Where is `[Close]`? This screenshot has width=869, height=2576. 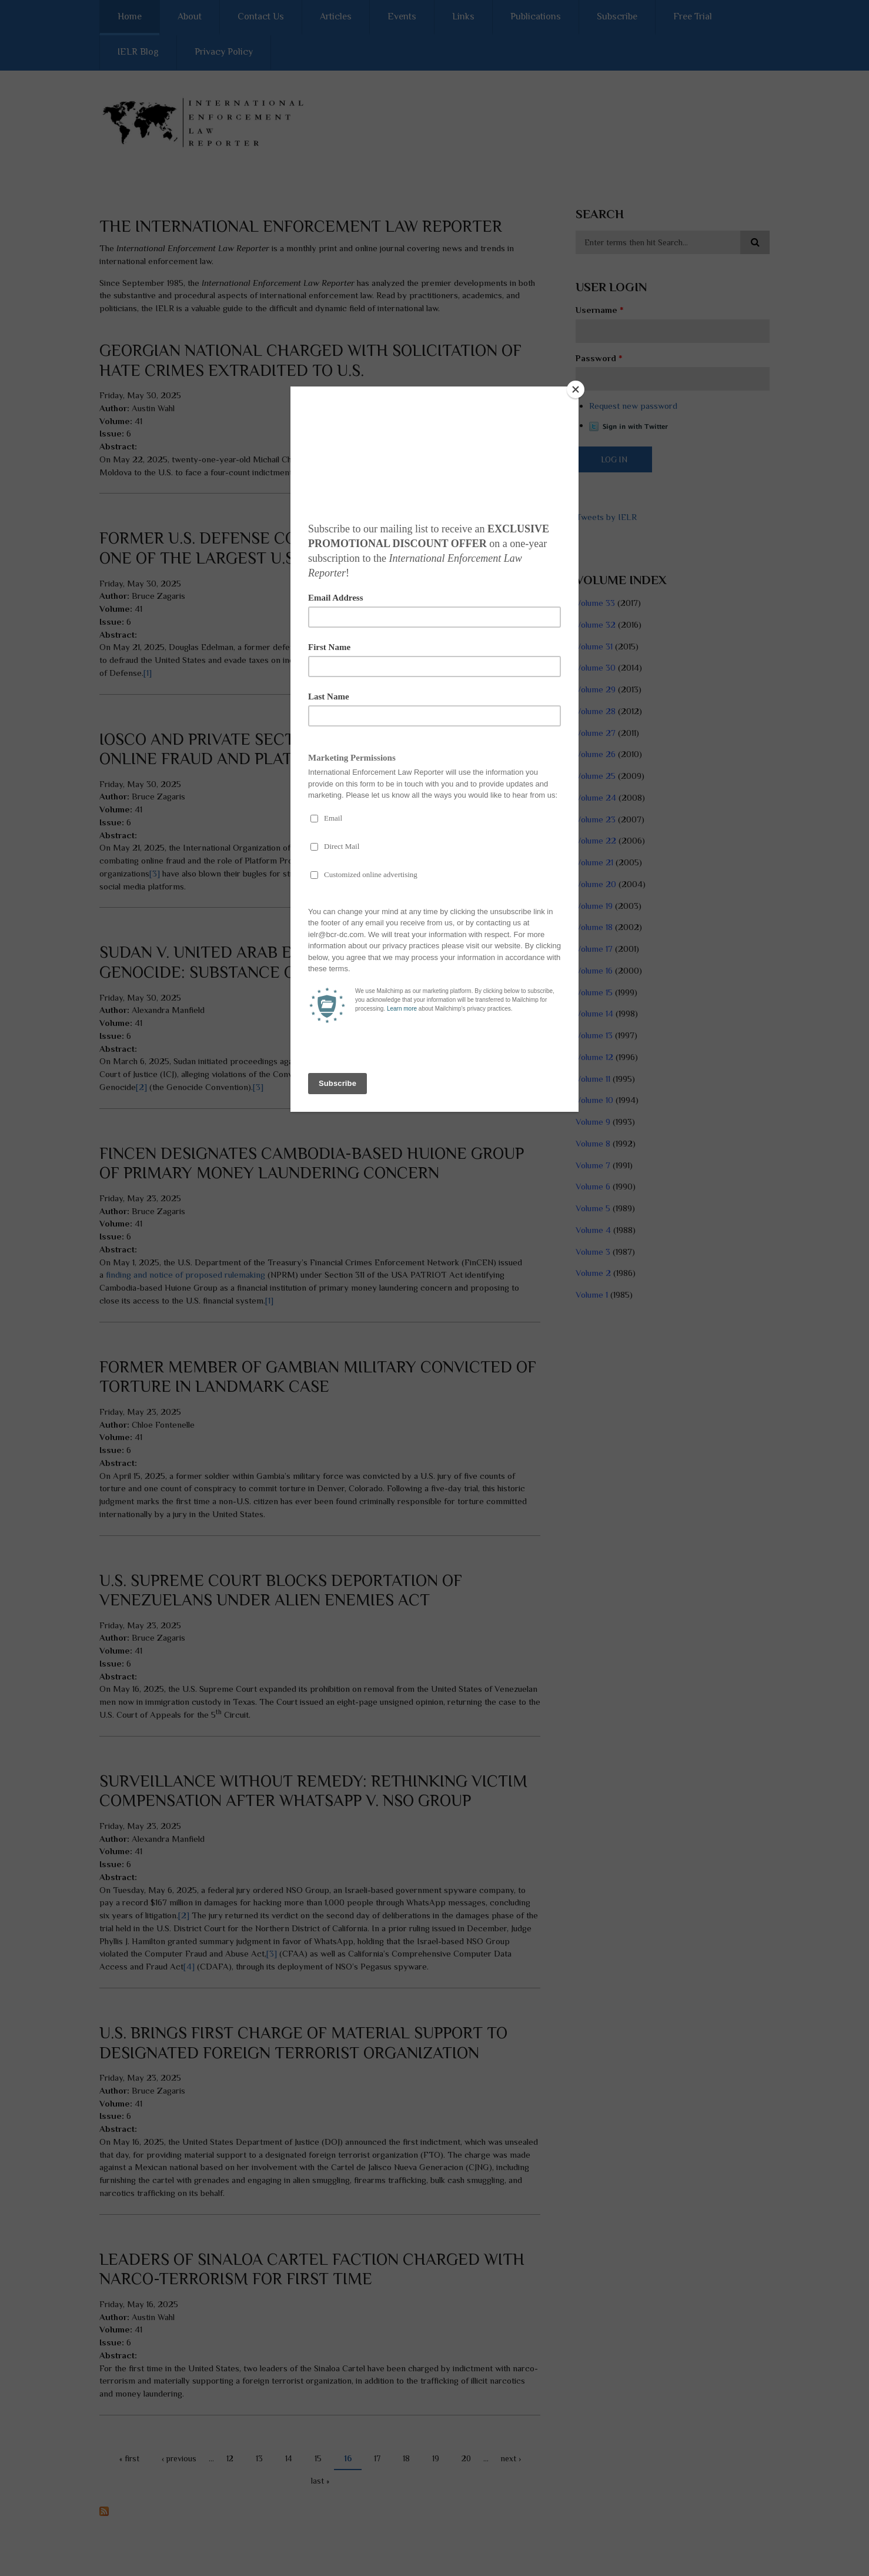 [Close] is located at coordinates (575, 389).